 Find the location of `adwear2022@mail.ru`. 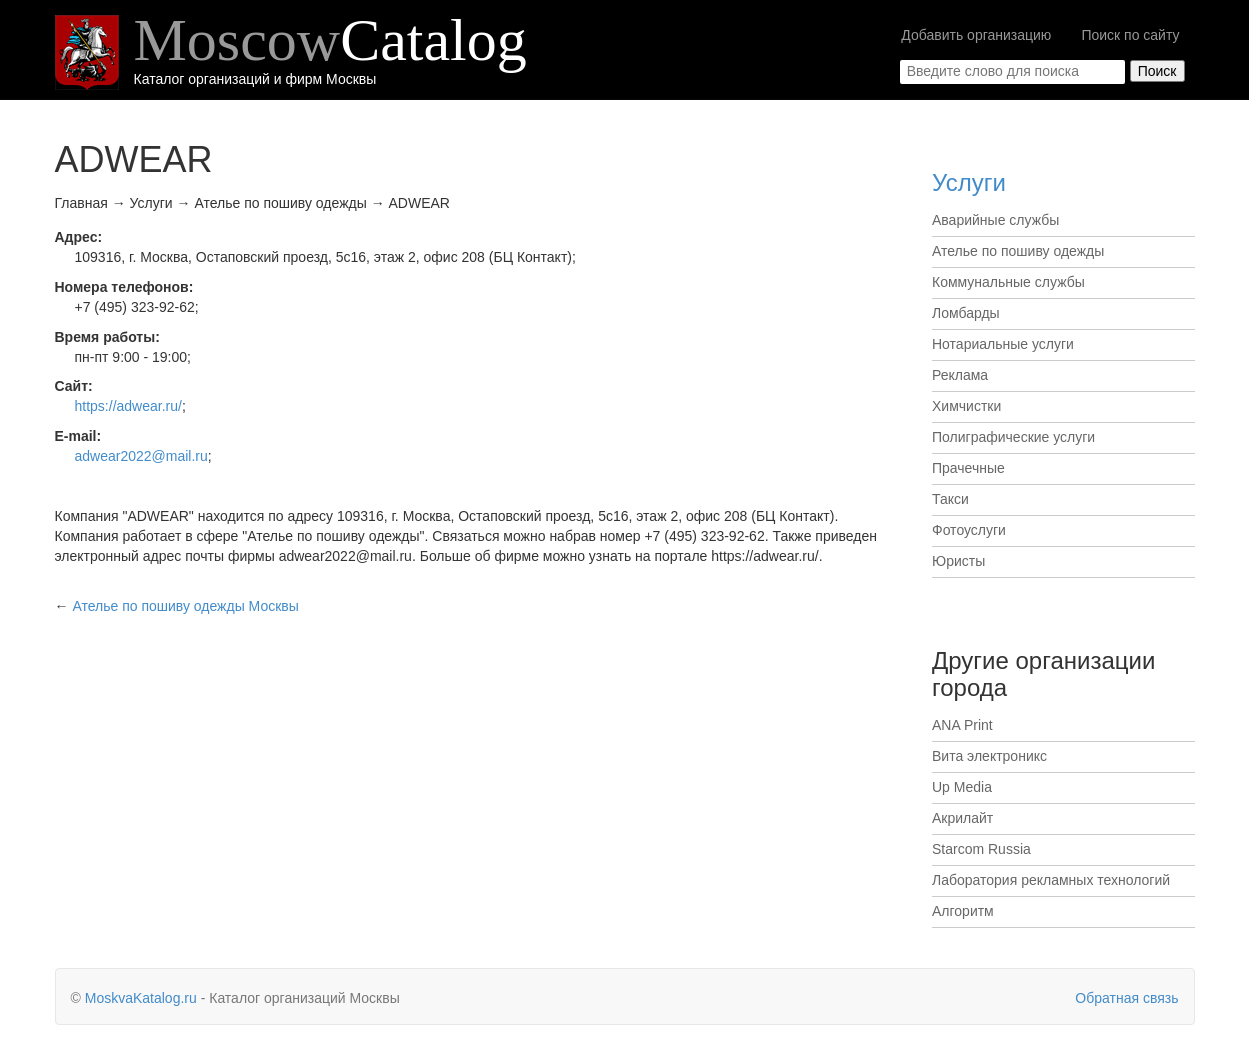

adwear2022@mail.ru is located at coordinates (141, 456).